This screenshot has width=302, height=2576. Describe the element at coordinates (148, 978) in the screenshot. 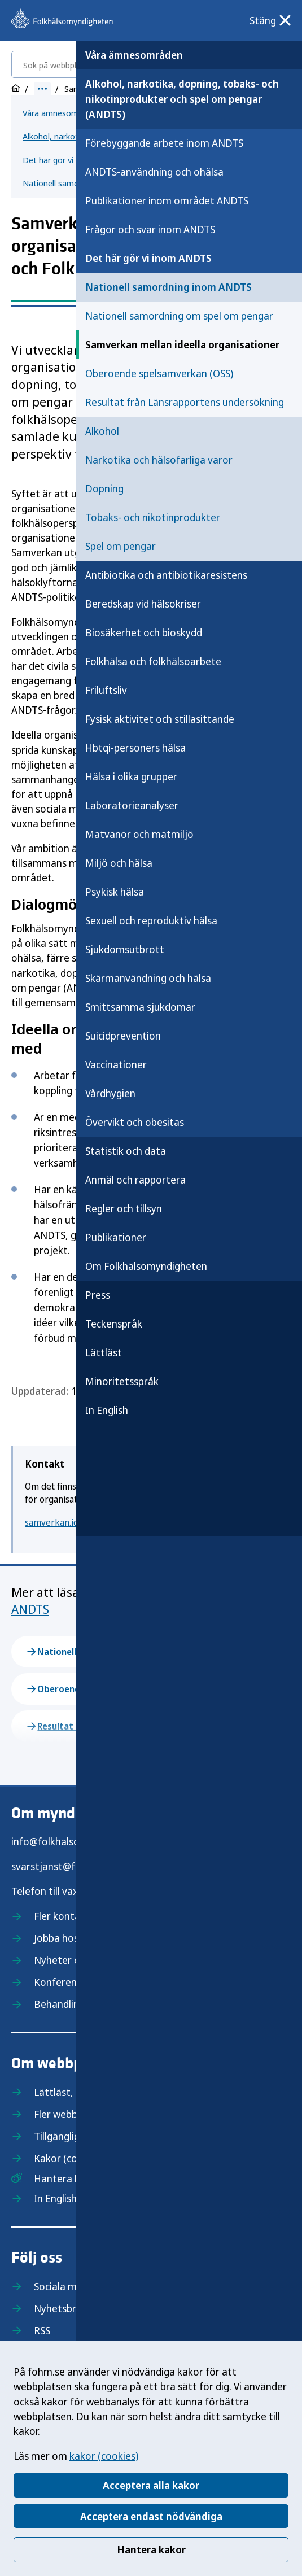

I see `Skärmanvändning och hälsa` at that location.